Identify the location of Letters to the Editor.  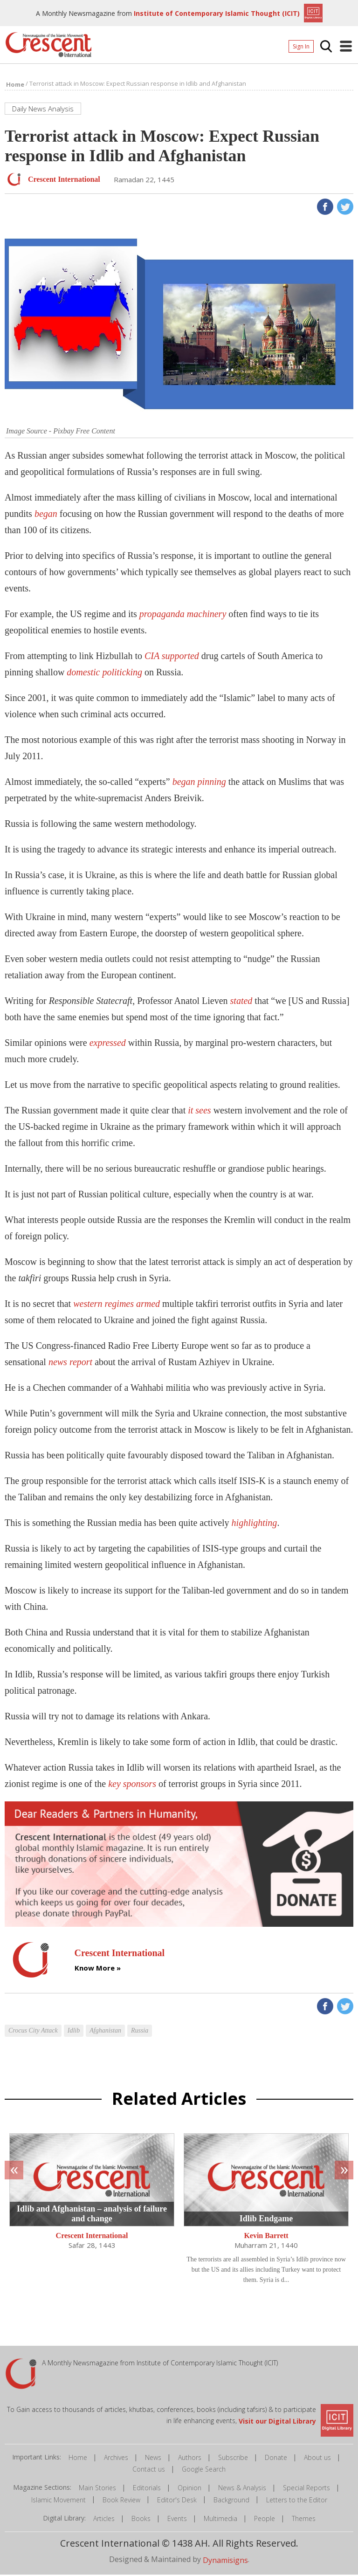
(296, 2501).